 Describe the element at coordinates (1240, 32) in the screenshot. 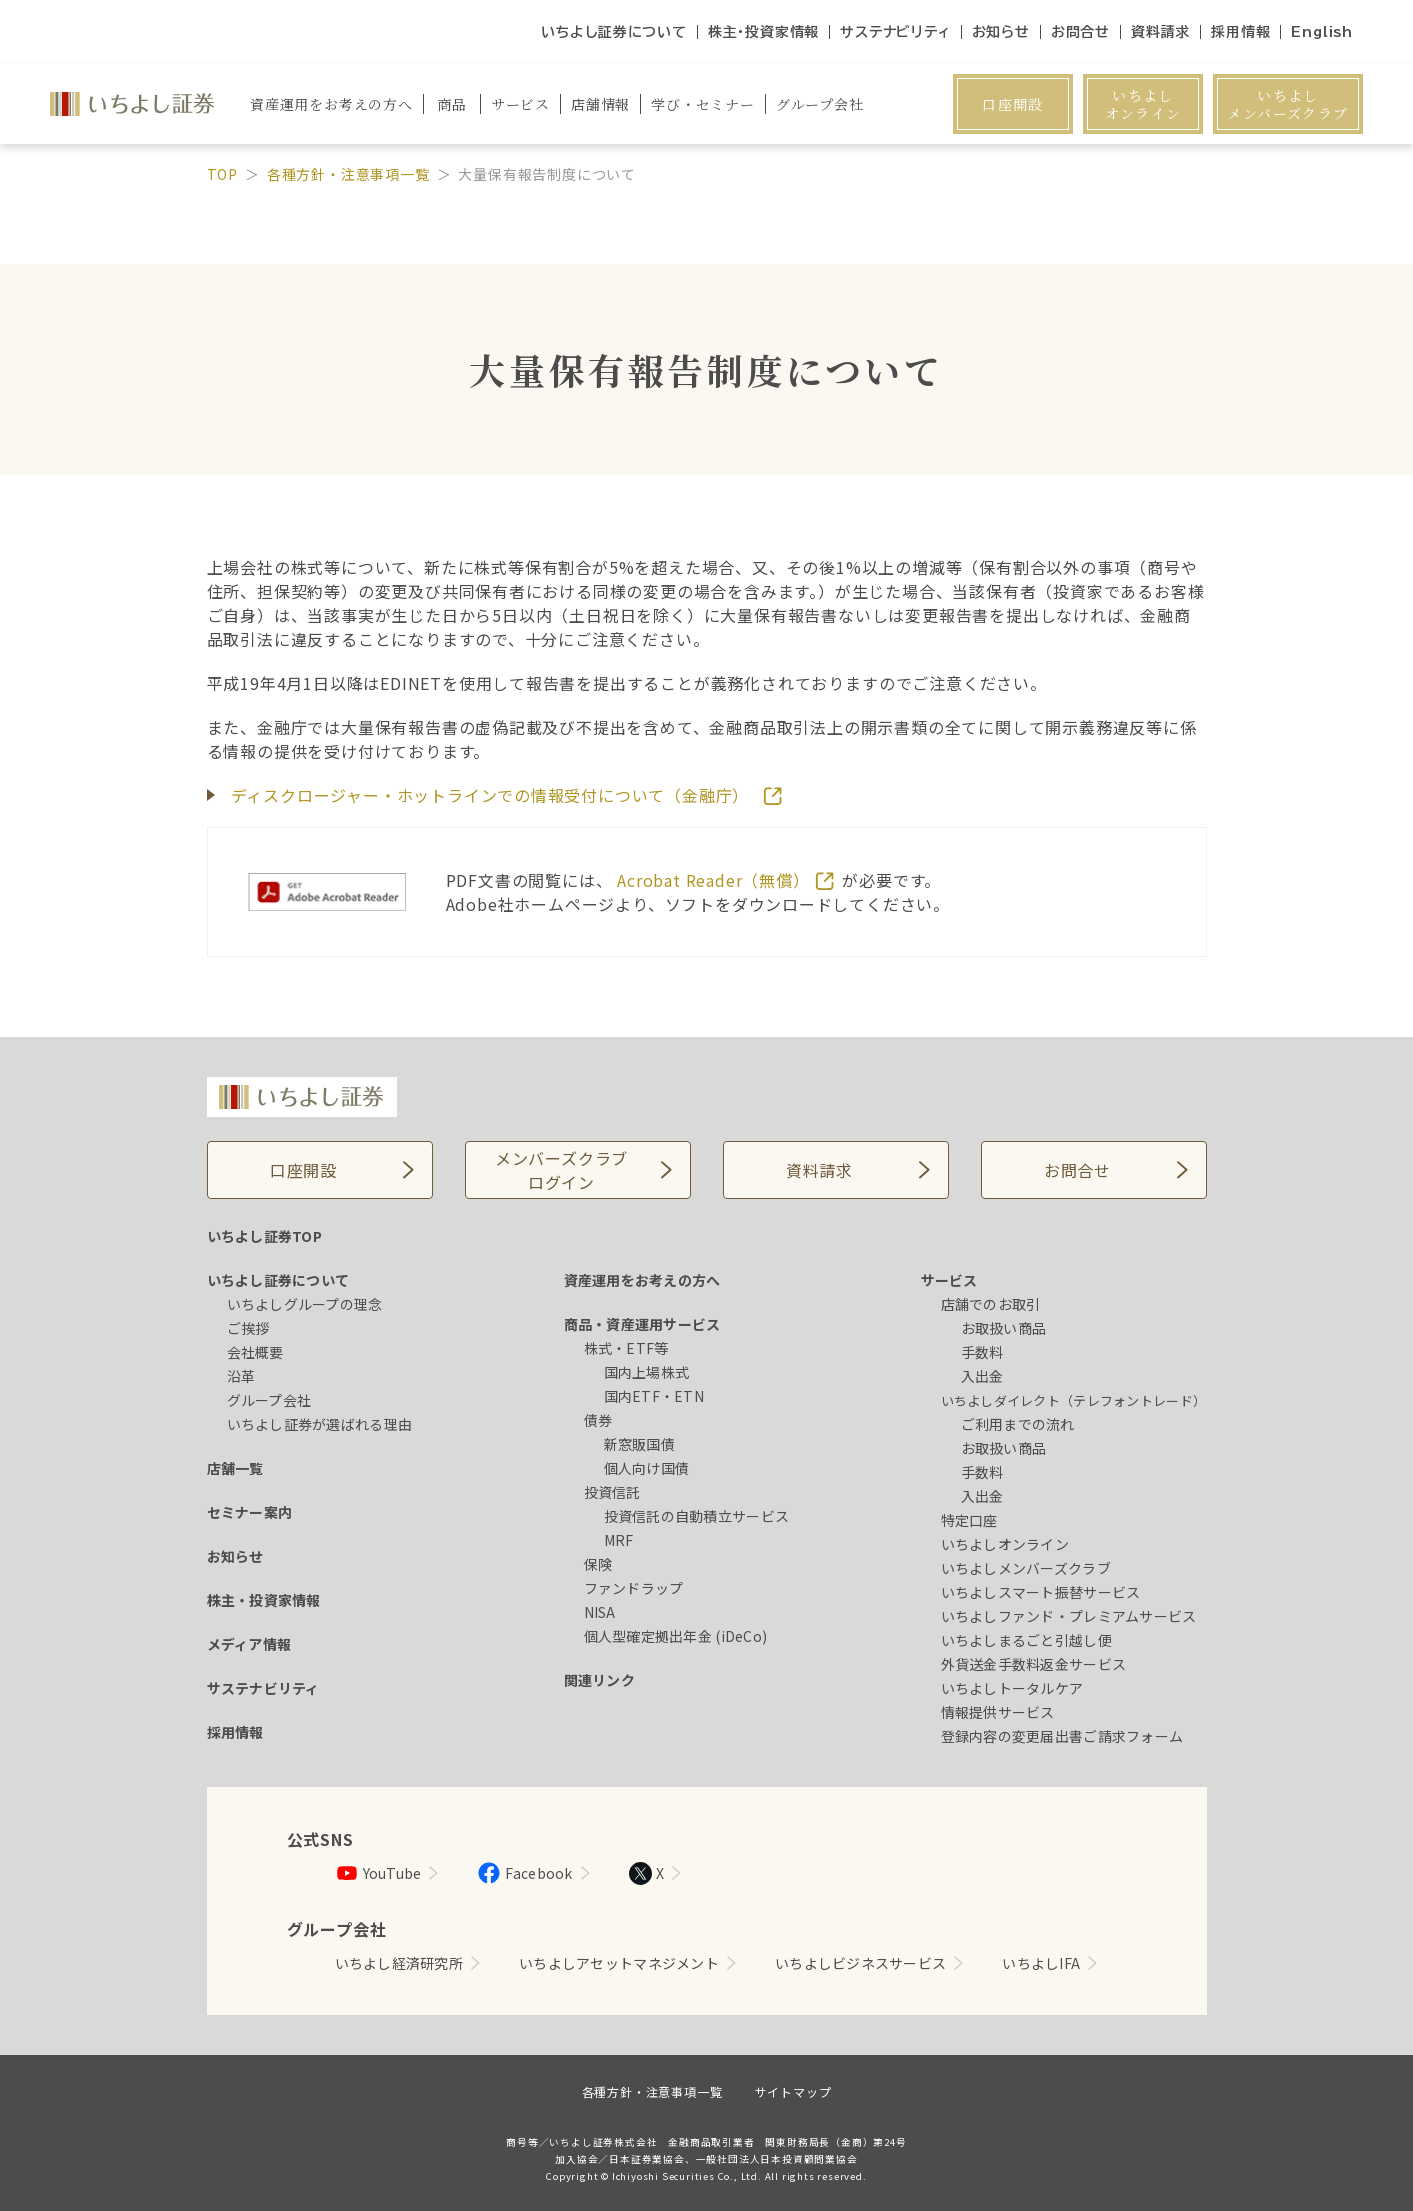

I see `採用情報` at that location.